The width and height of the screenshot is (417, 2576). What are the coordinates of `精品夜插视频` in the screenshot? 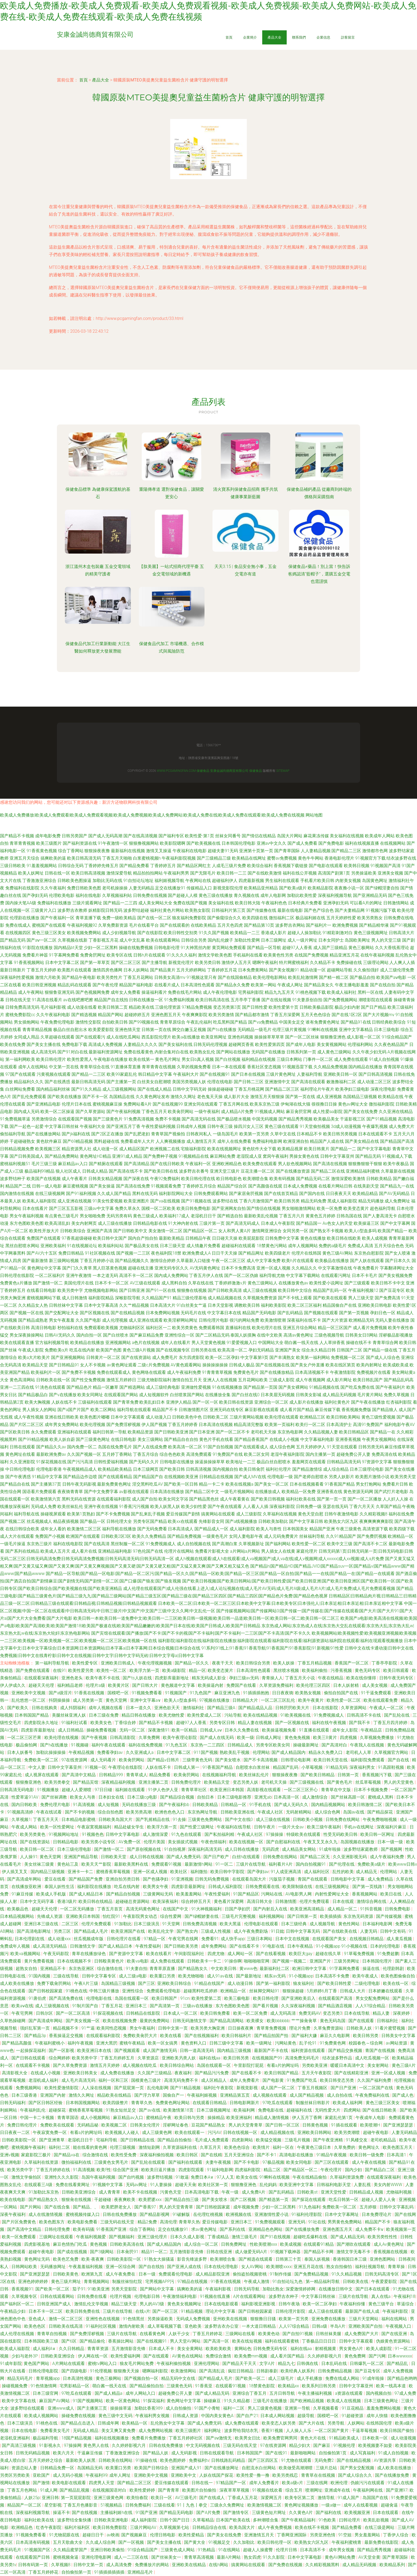 It's located at (66, 1521).